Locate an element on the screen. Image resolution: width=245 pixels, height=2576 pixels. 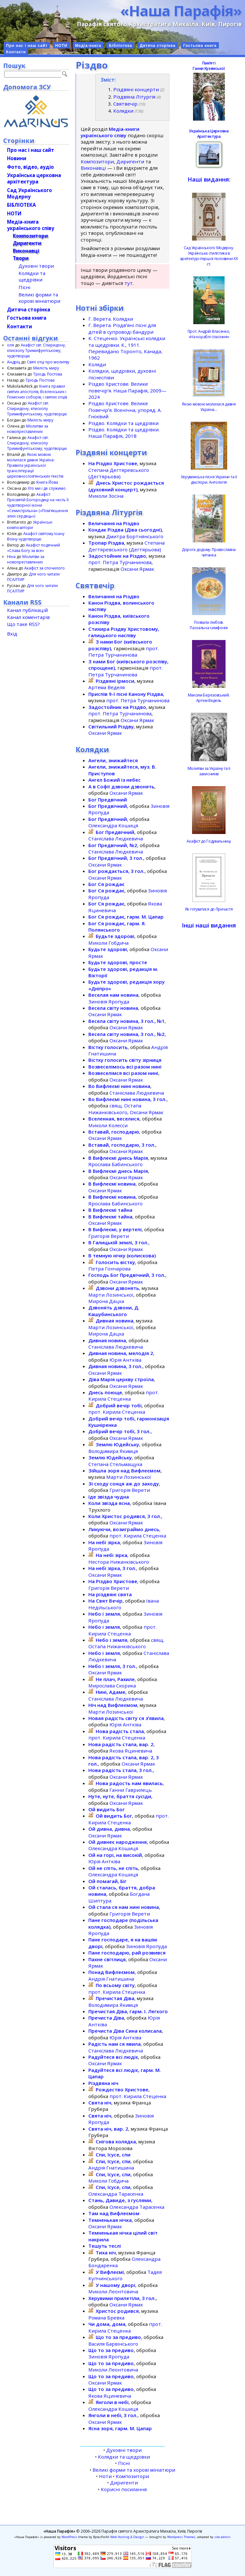
Оксани Ярмак is located at coordinates (137, 569).